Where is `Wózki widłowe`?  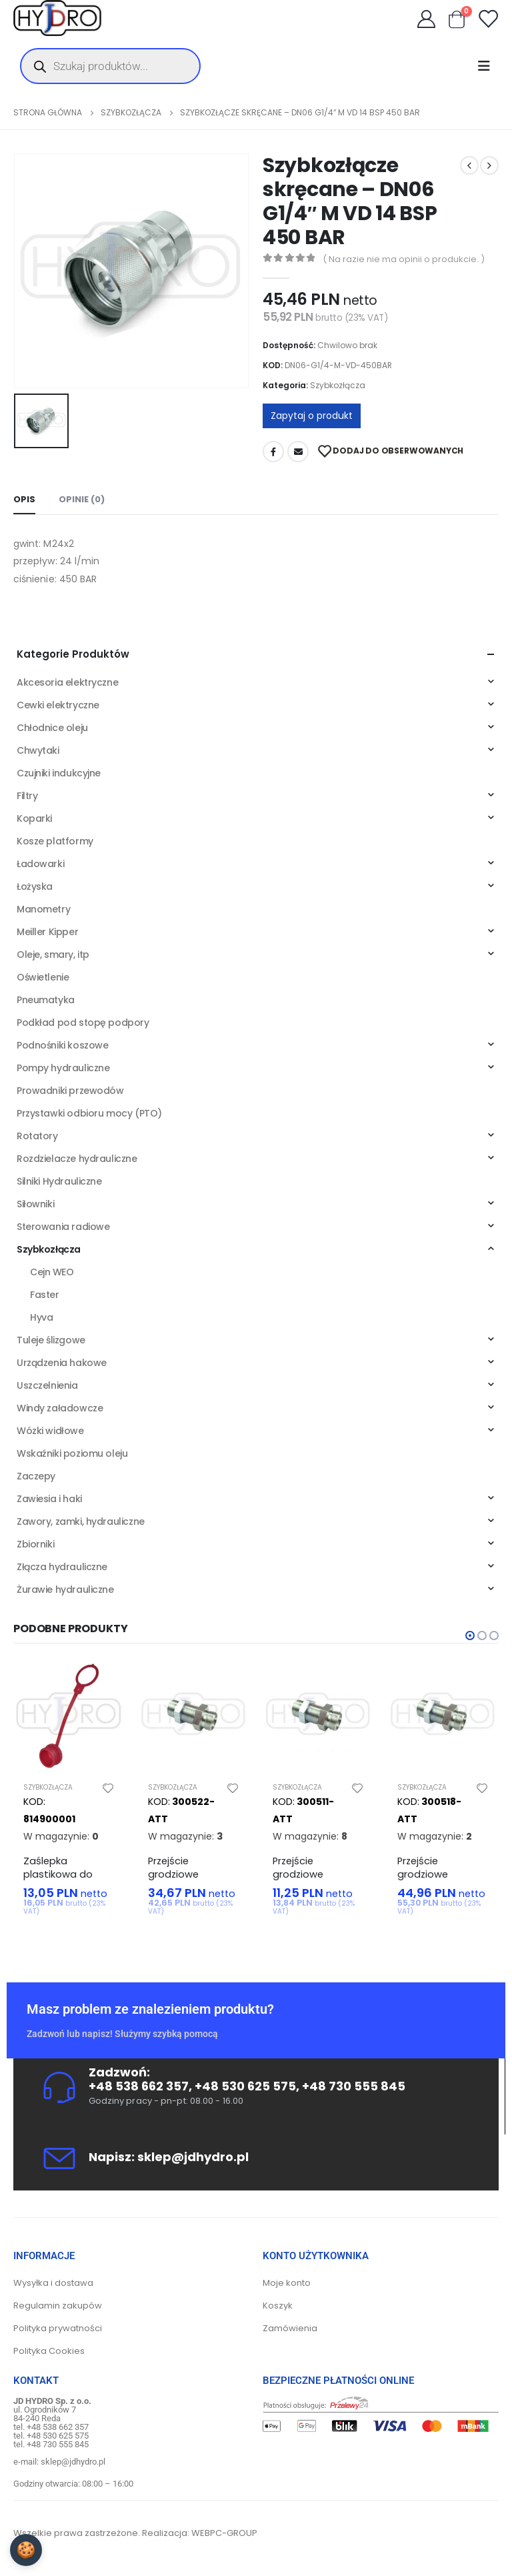 Wózki widłowe is located at coordinates (50, 1430).